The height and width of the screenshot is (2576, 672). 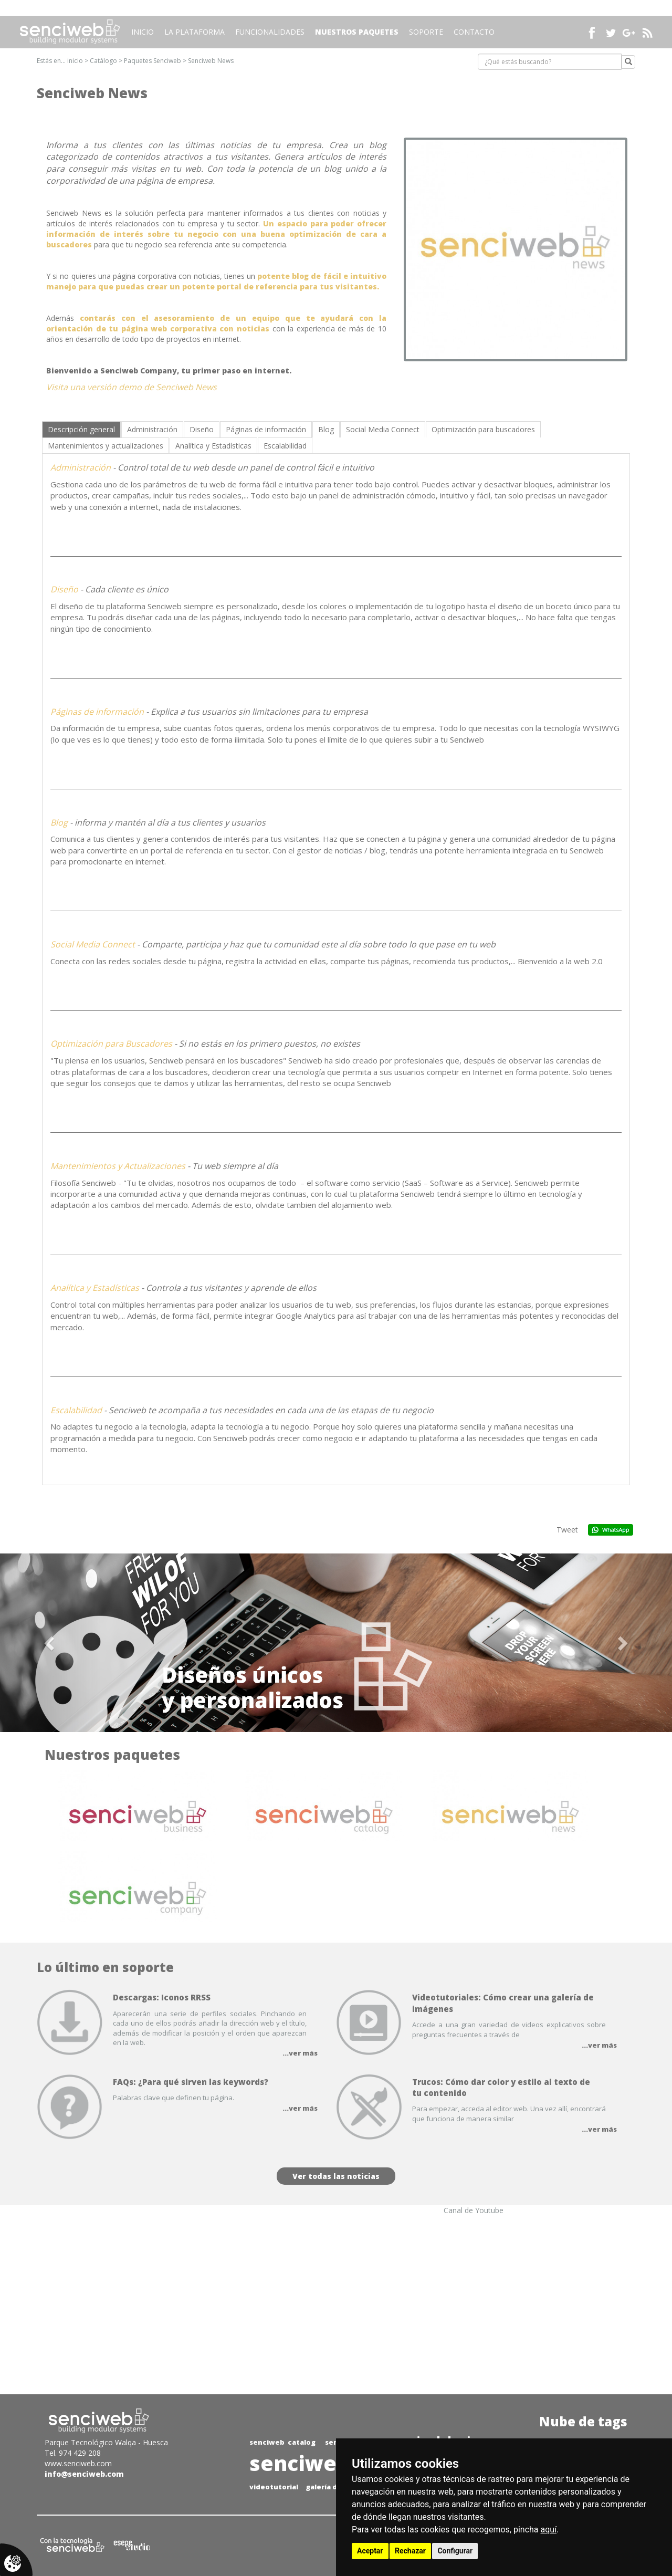 What do you see at coordinates (326, 429) in the screenshot?
I see `Blog [presentation]` at bounding box center [326, 429].